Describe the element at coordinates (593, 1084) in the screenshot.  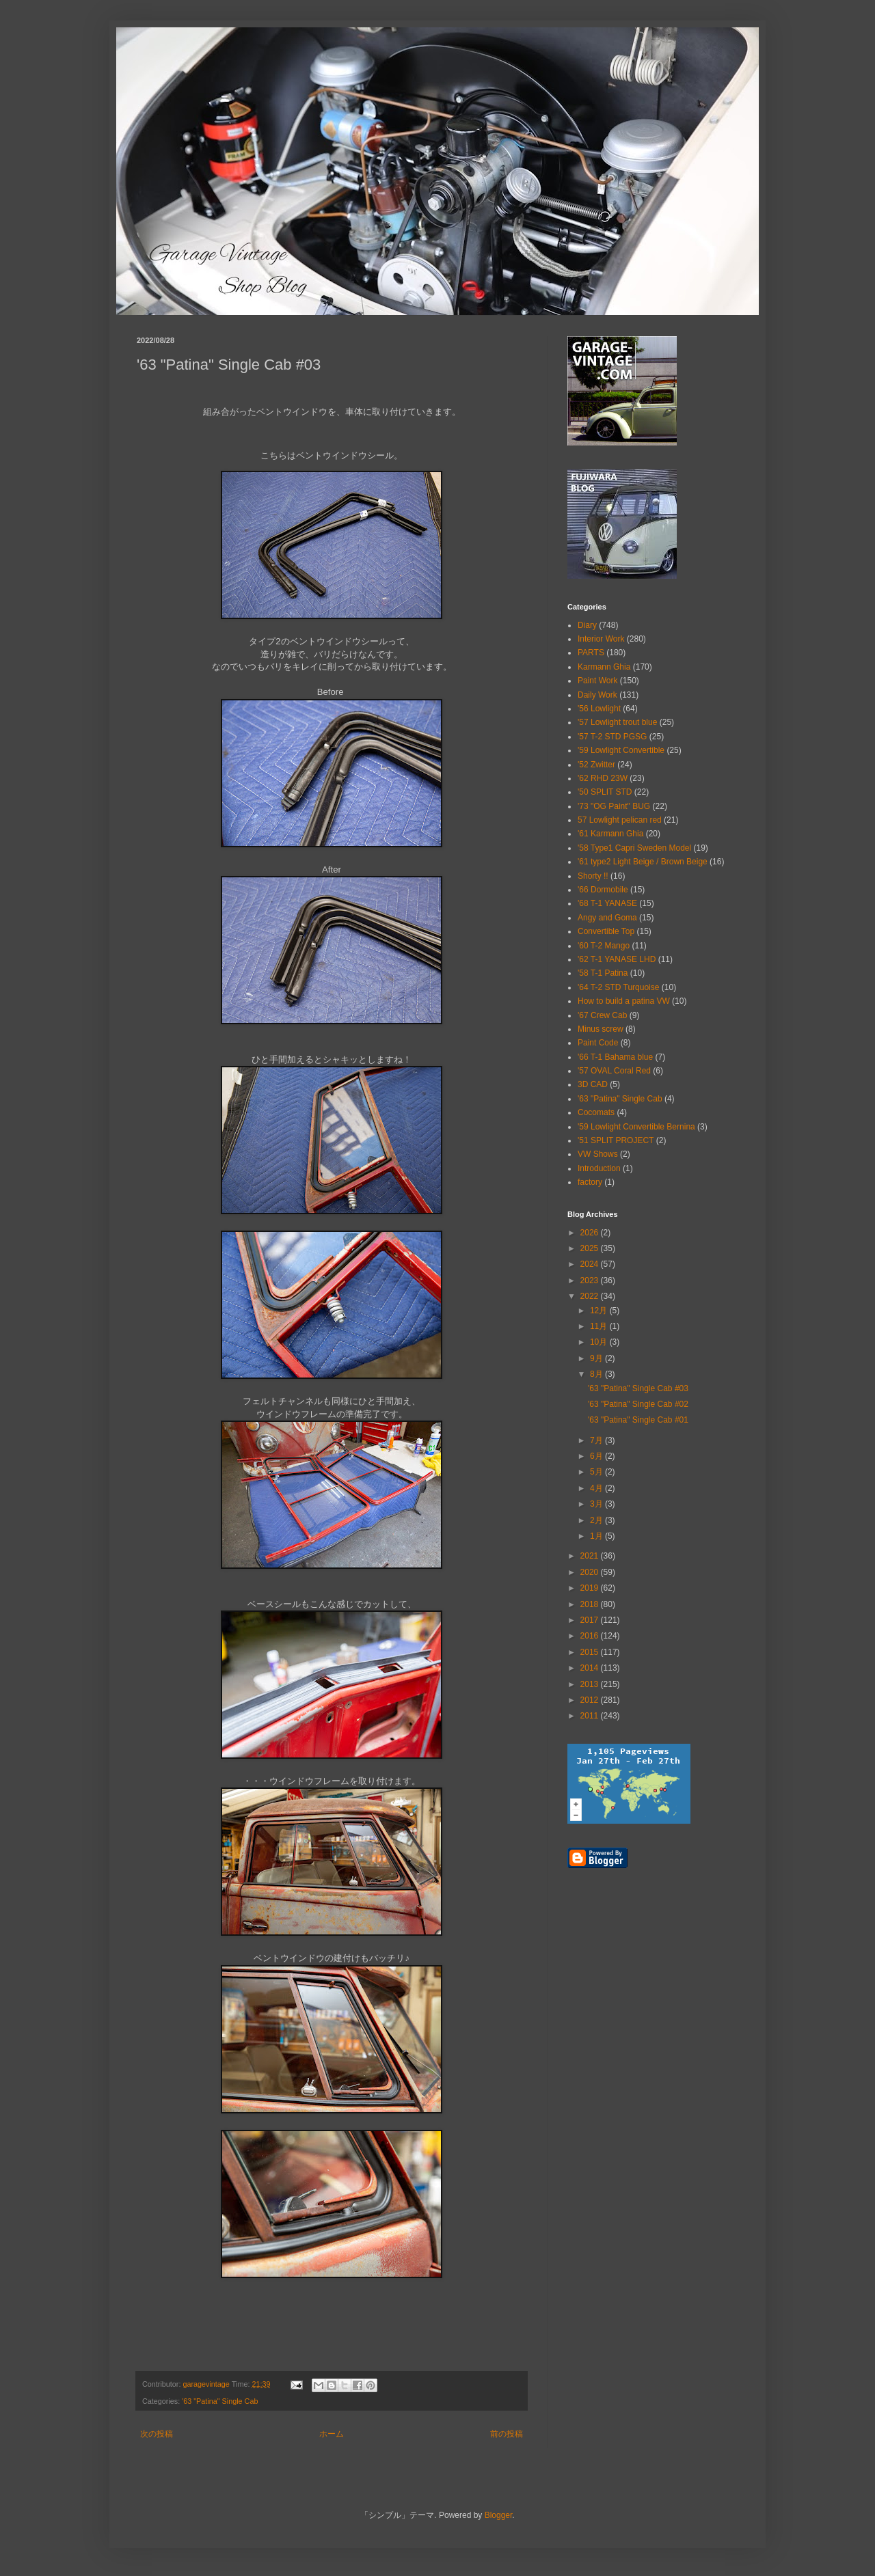
I see `3D CAD` at that location.